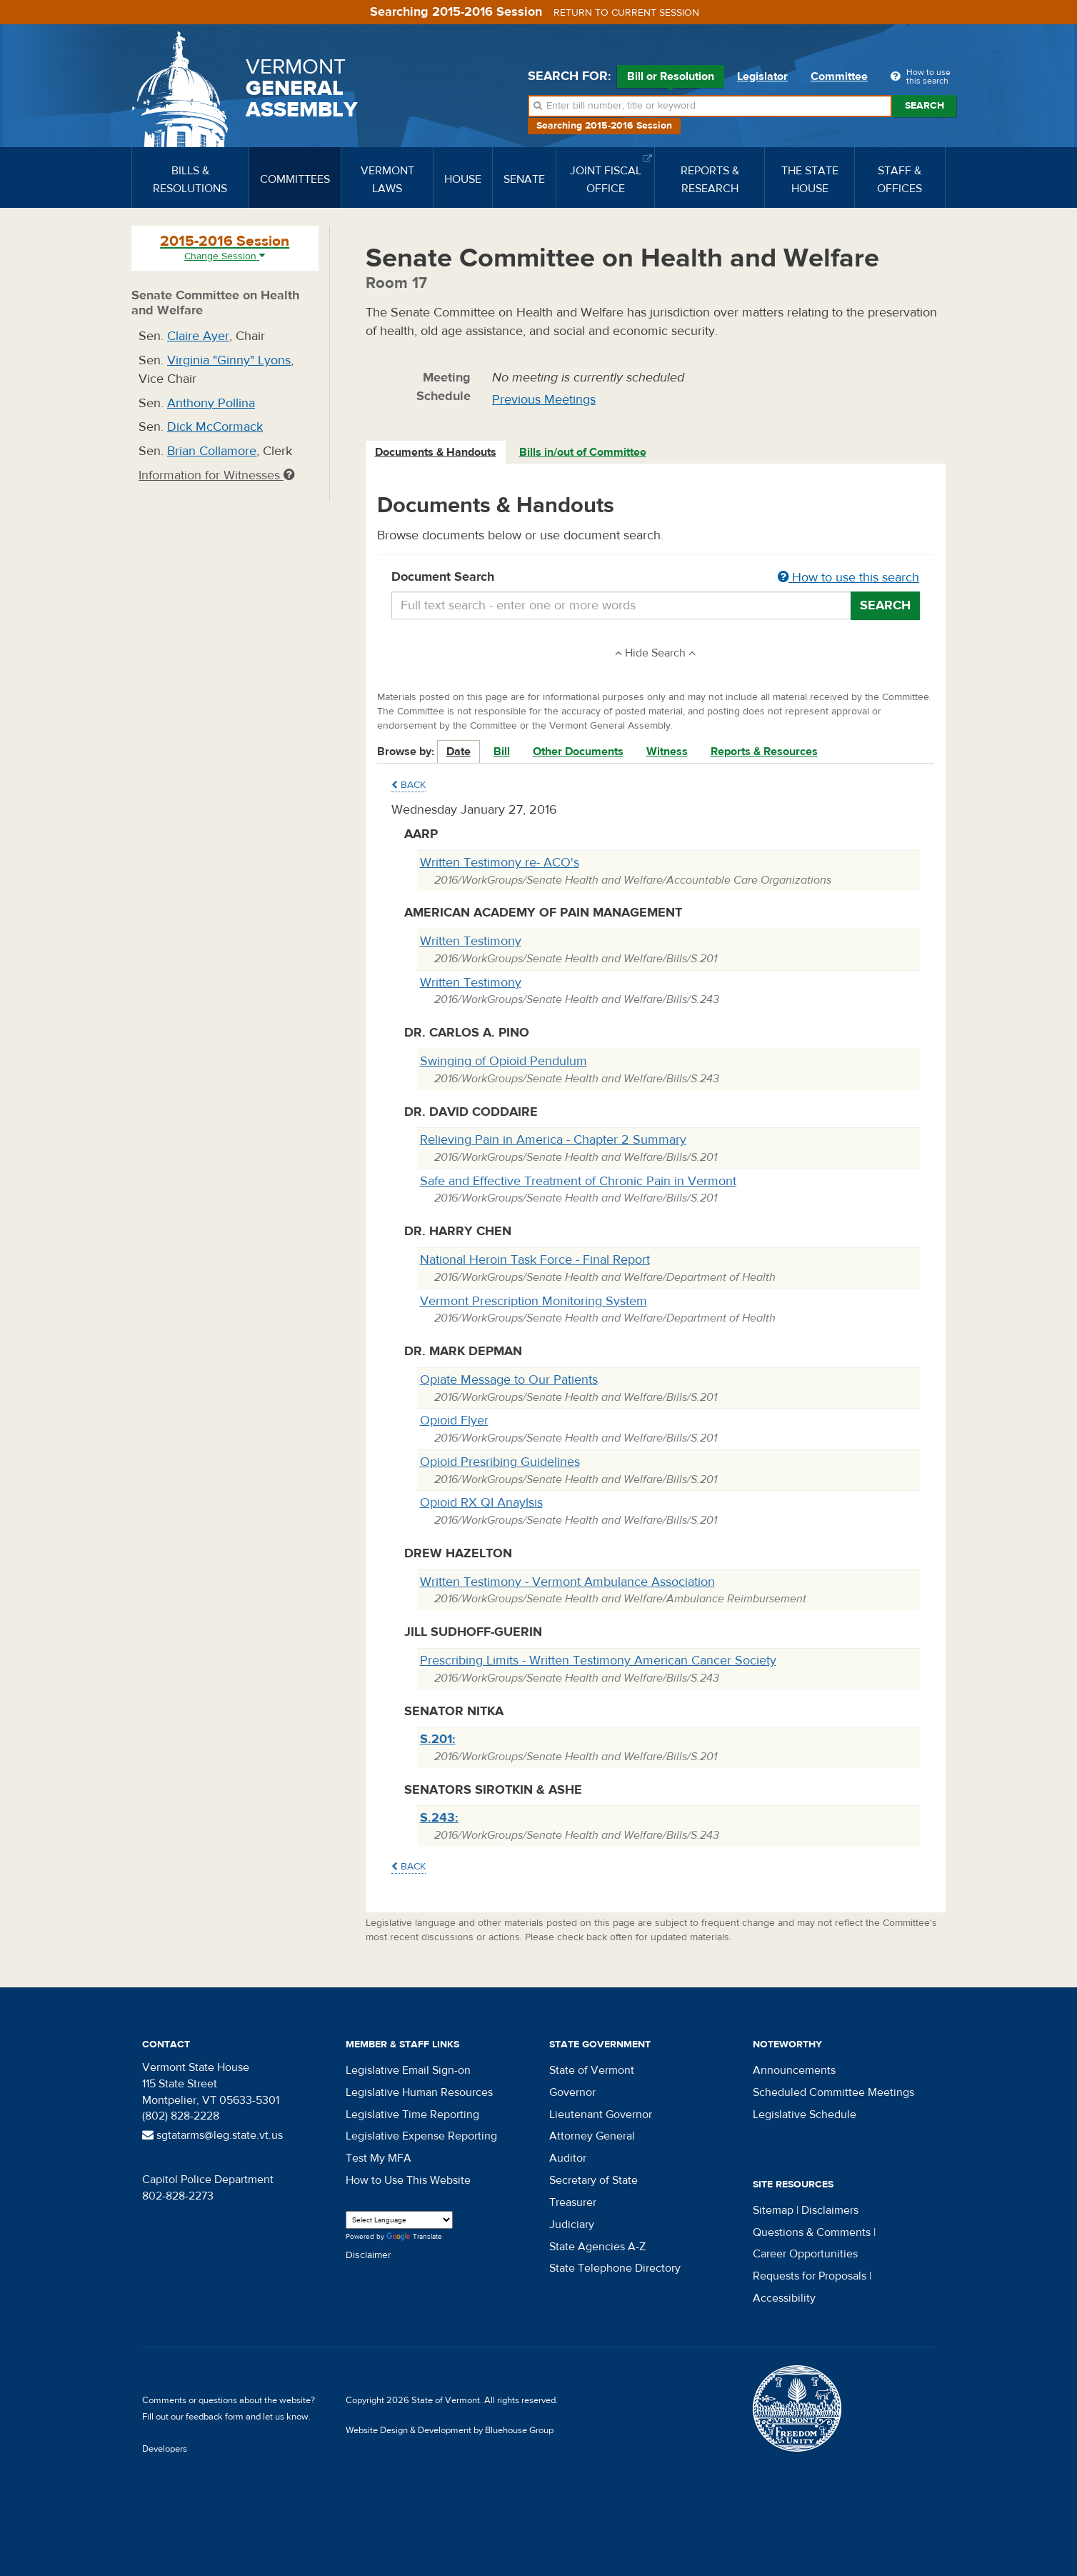 The width and height of the screenshot is (1077, 2576). Describe the element at coordinates (408, 2070) in the screenshot. I see `Legislative Email Sign-on` at that location.